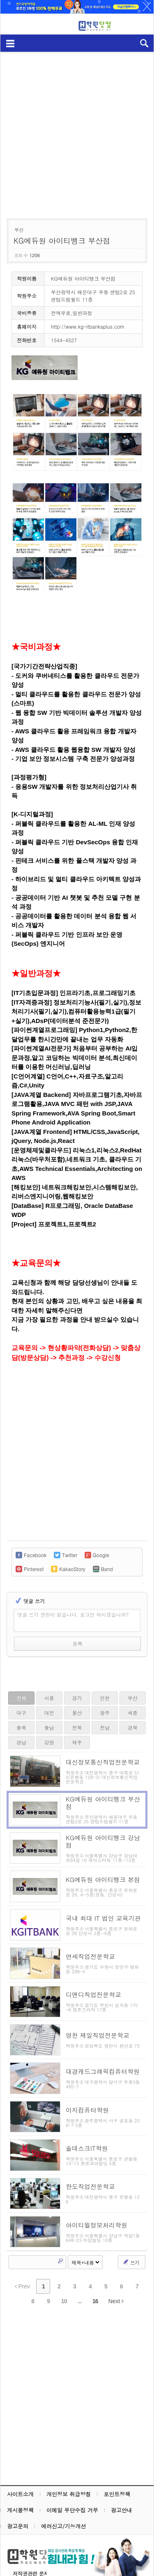  What do you see at coordinates (95, 2258) in the screenshot?
I see `16` at bounding box center [95, 2258].